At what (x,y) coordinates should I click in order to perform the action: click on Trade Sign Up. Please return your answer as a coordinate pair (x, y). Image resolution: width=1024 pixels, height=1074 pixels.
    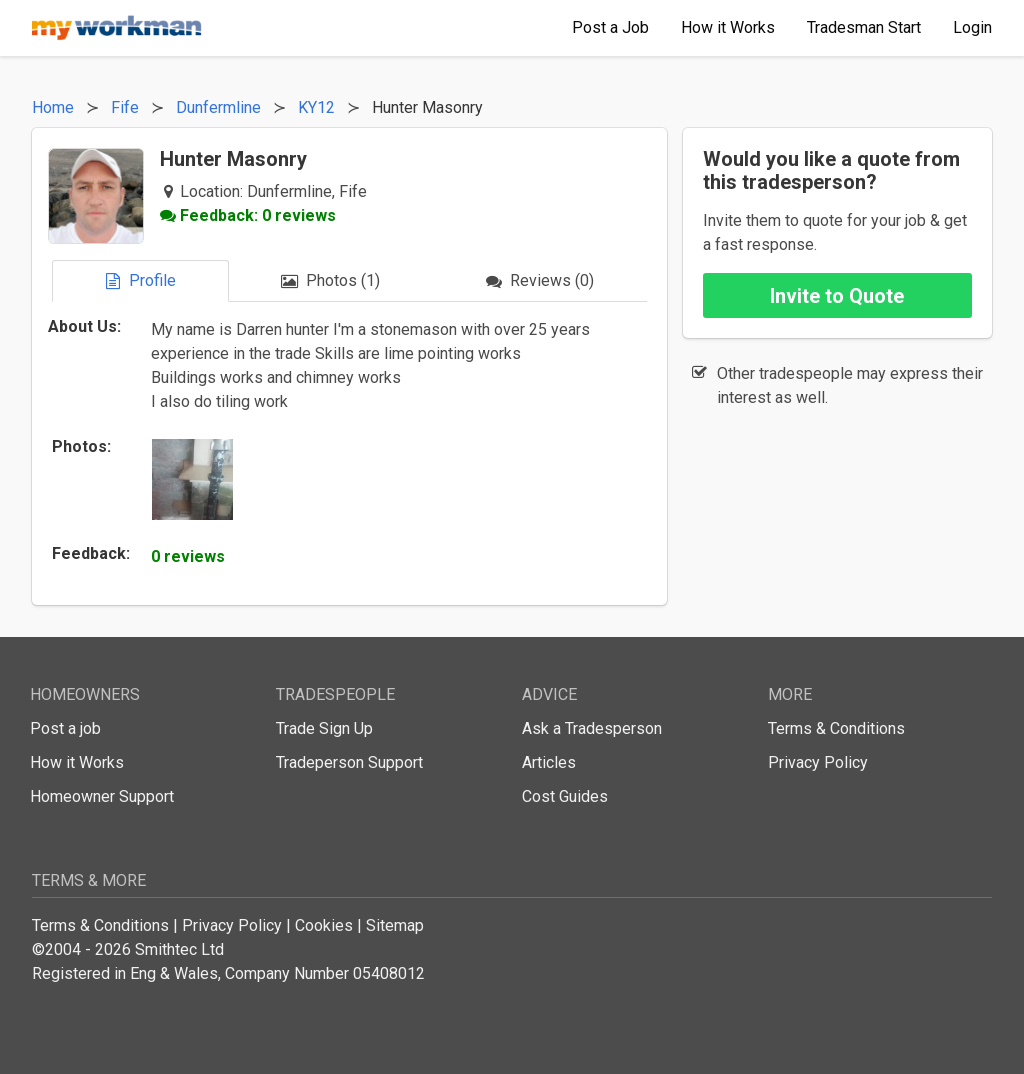
    Looking at the image, I should click on (324, 728).